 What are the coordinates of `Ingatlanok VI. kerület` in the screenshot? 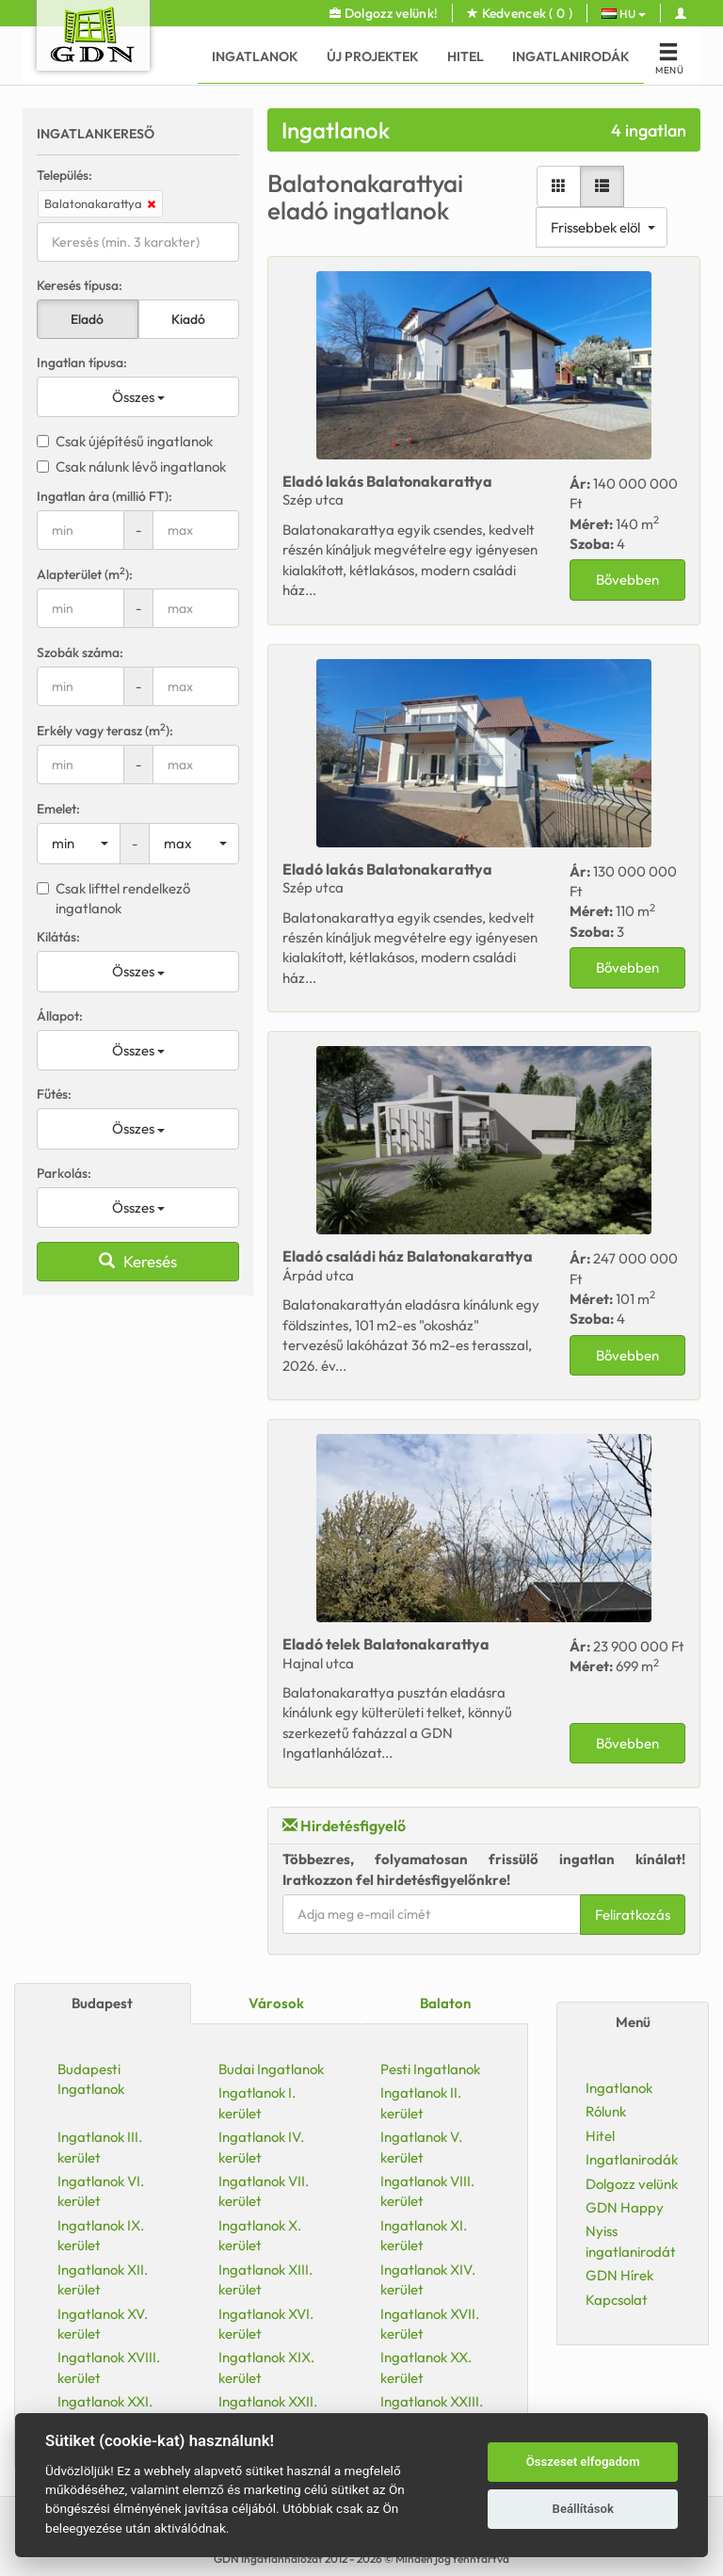 It's located at (100, 2191).